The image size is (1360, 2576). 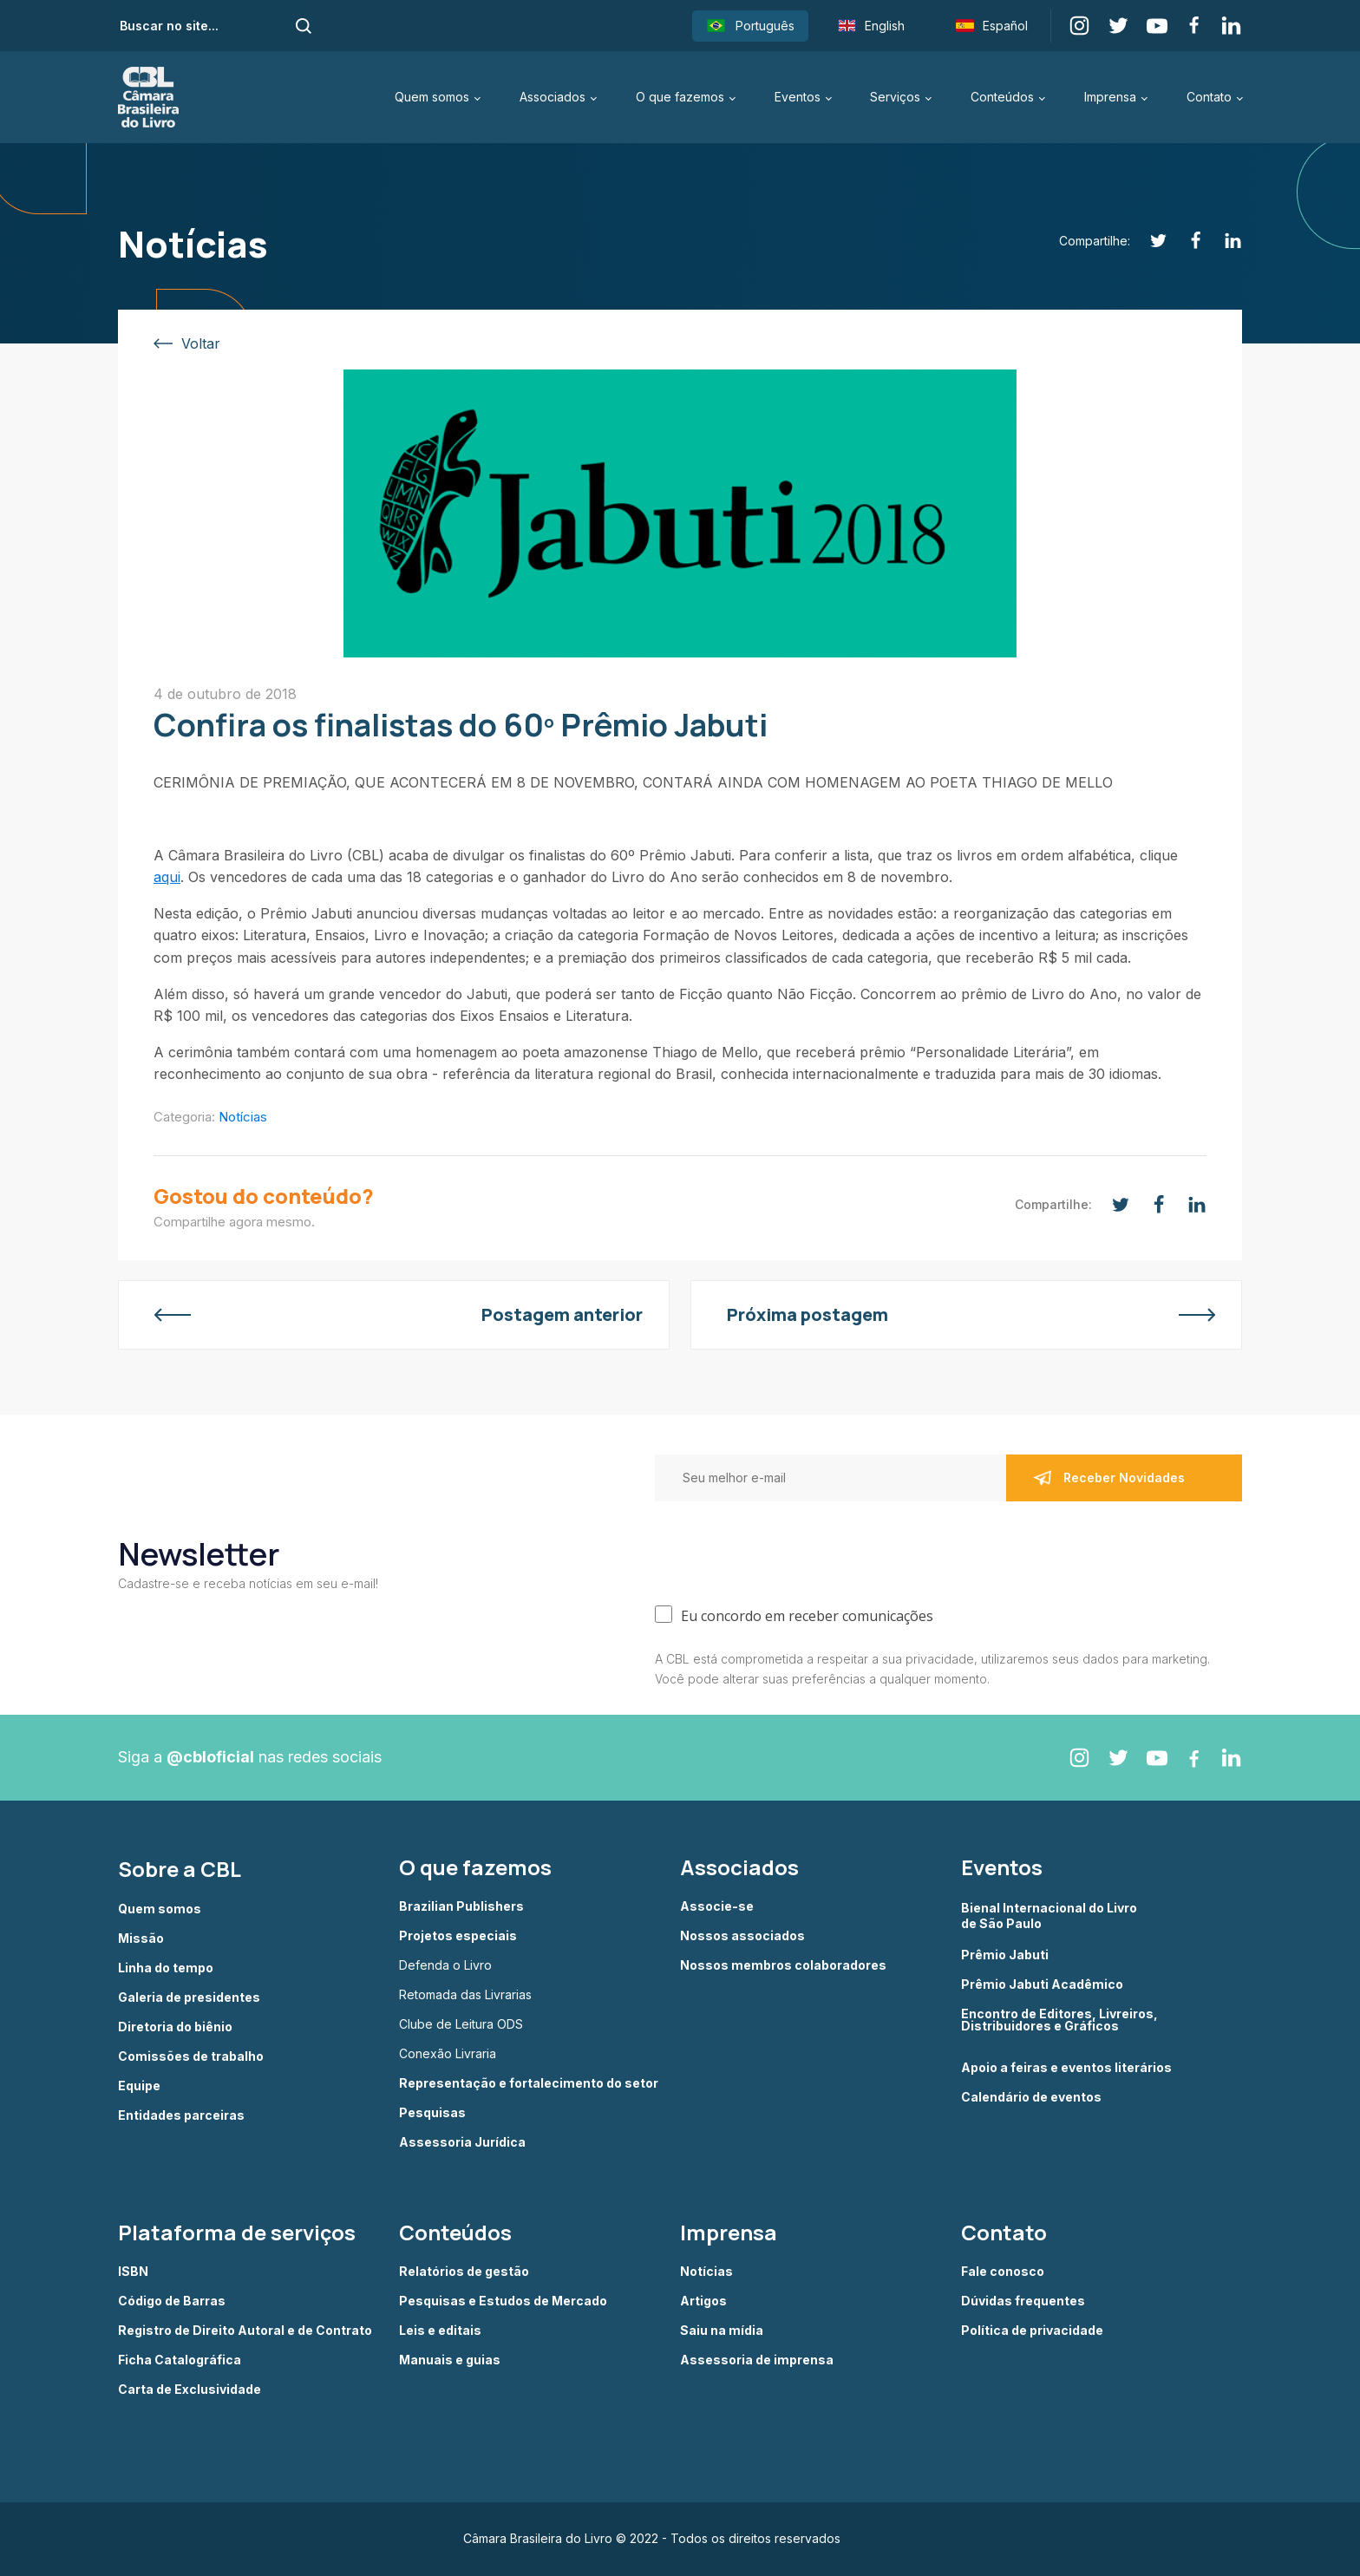 What do you see at coordinates (191, 2056) in the screenshot?
I see `Comissões de trabalho` at bounding box center [191, 2056].